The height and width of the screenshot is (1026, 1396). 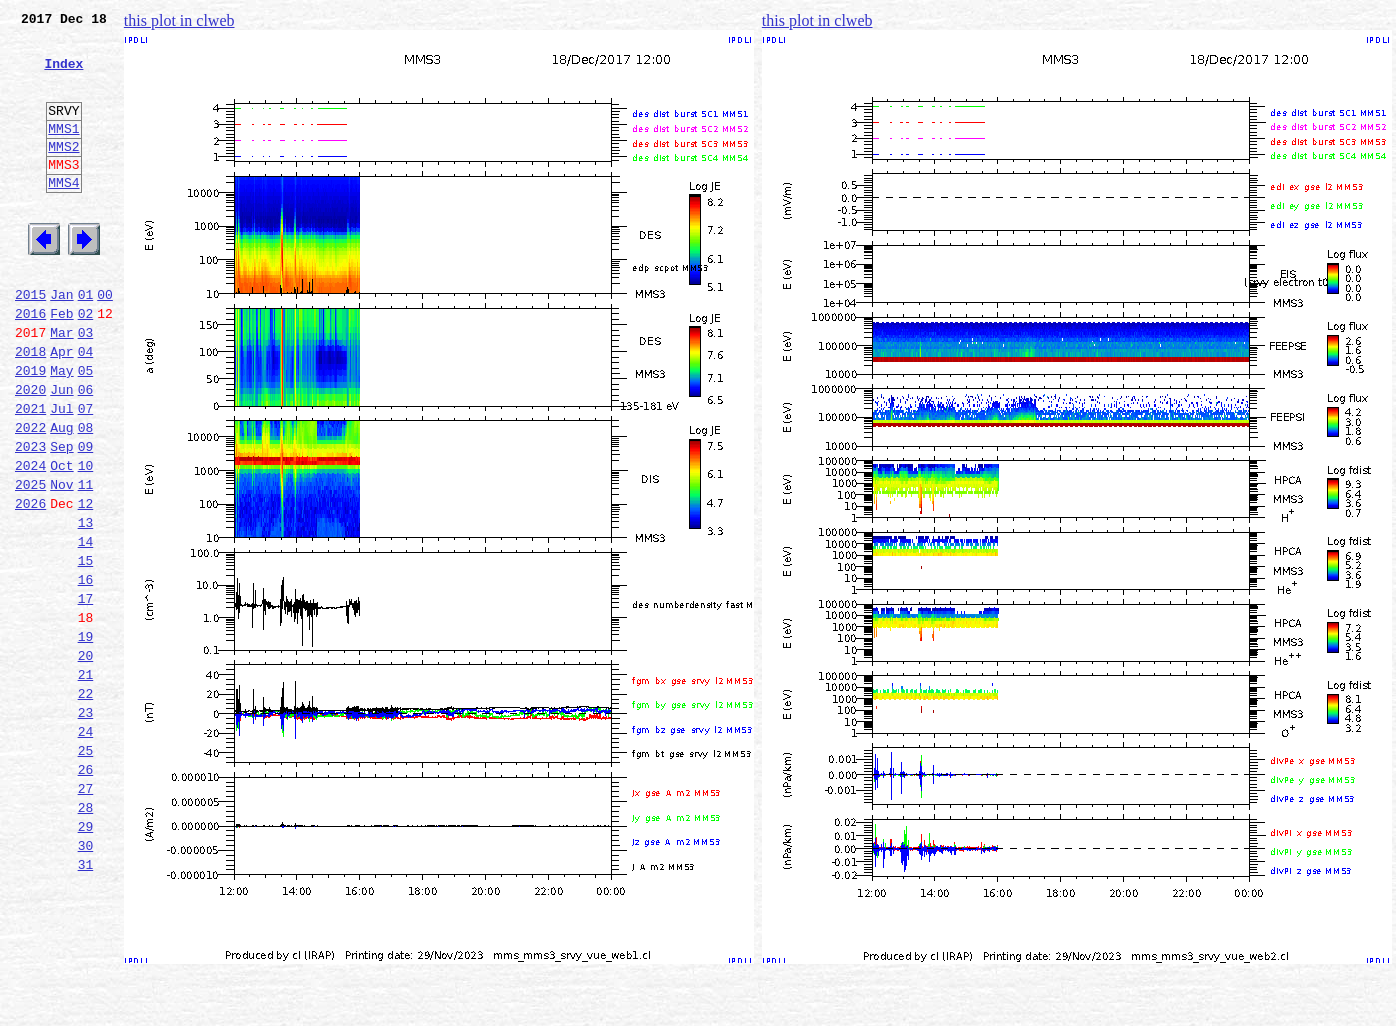 I want to click on 19, so click(x=86, y=738).